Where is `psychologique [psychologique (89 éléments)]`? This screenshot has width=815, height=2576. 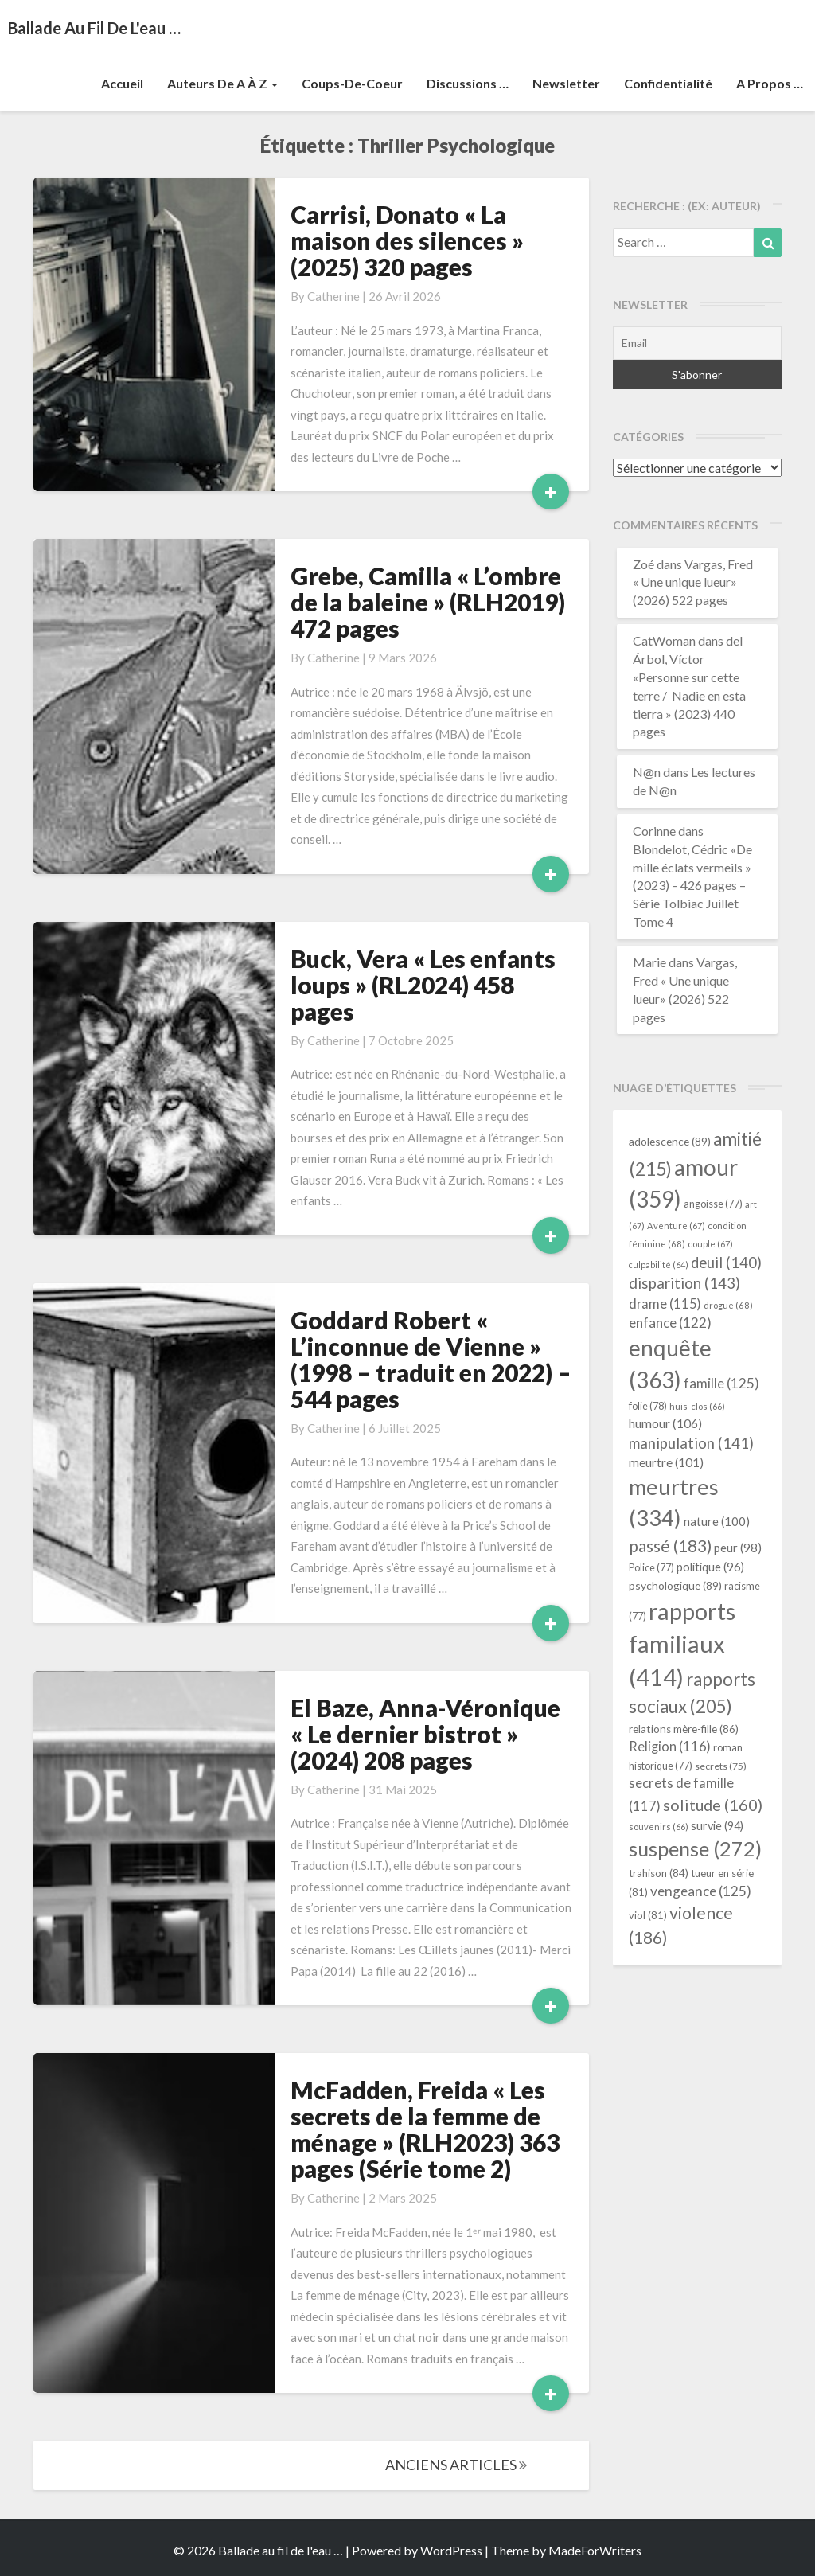 psychologique [psychologique (89 éléments)] is located at coordinates (675, 1585).